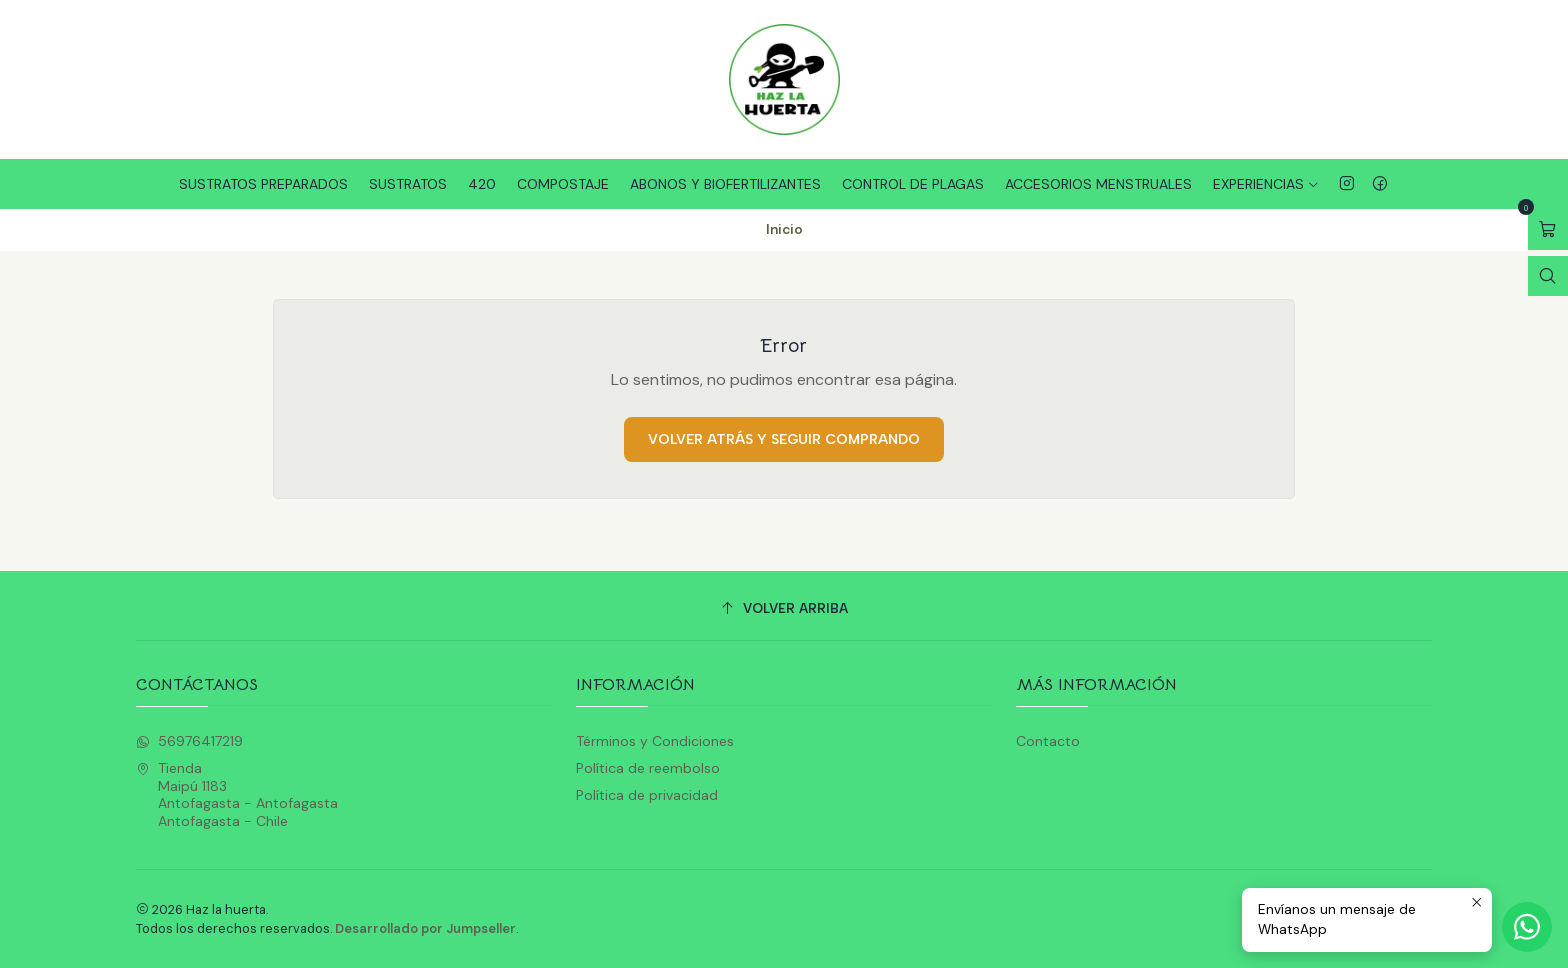 The image size is (1568, 968). I want to click on 56976417219, so click(189, 741).